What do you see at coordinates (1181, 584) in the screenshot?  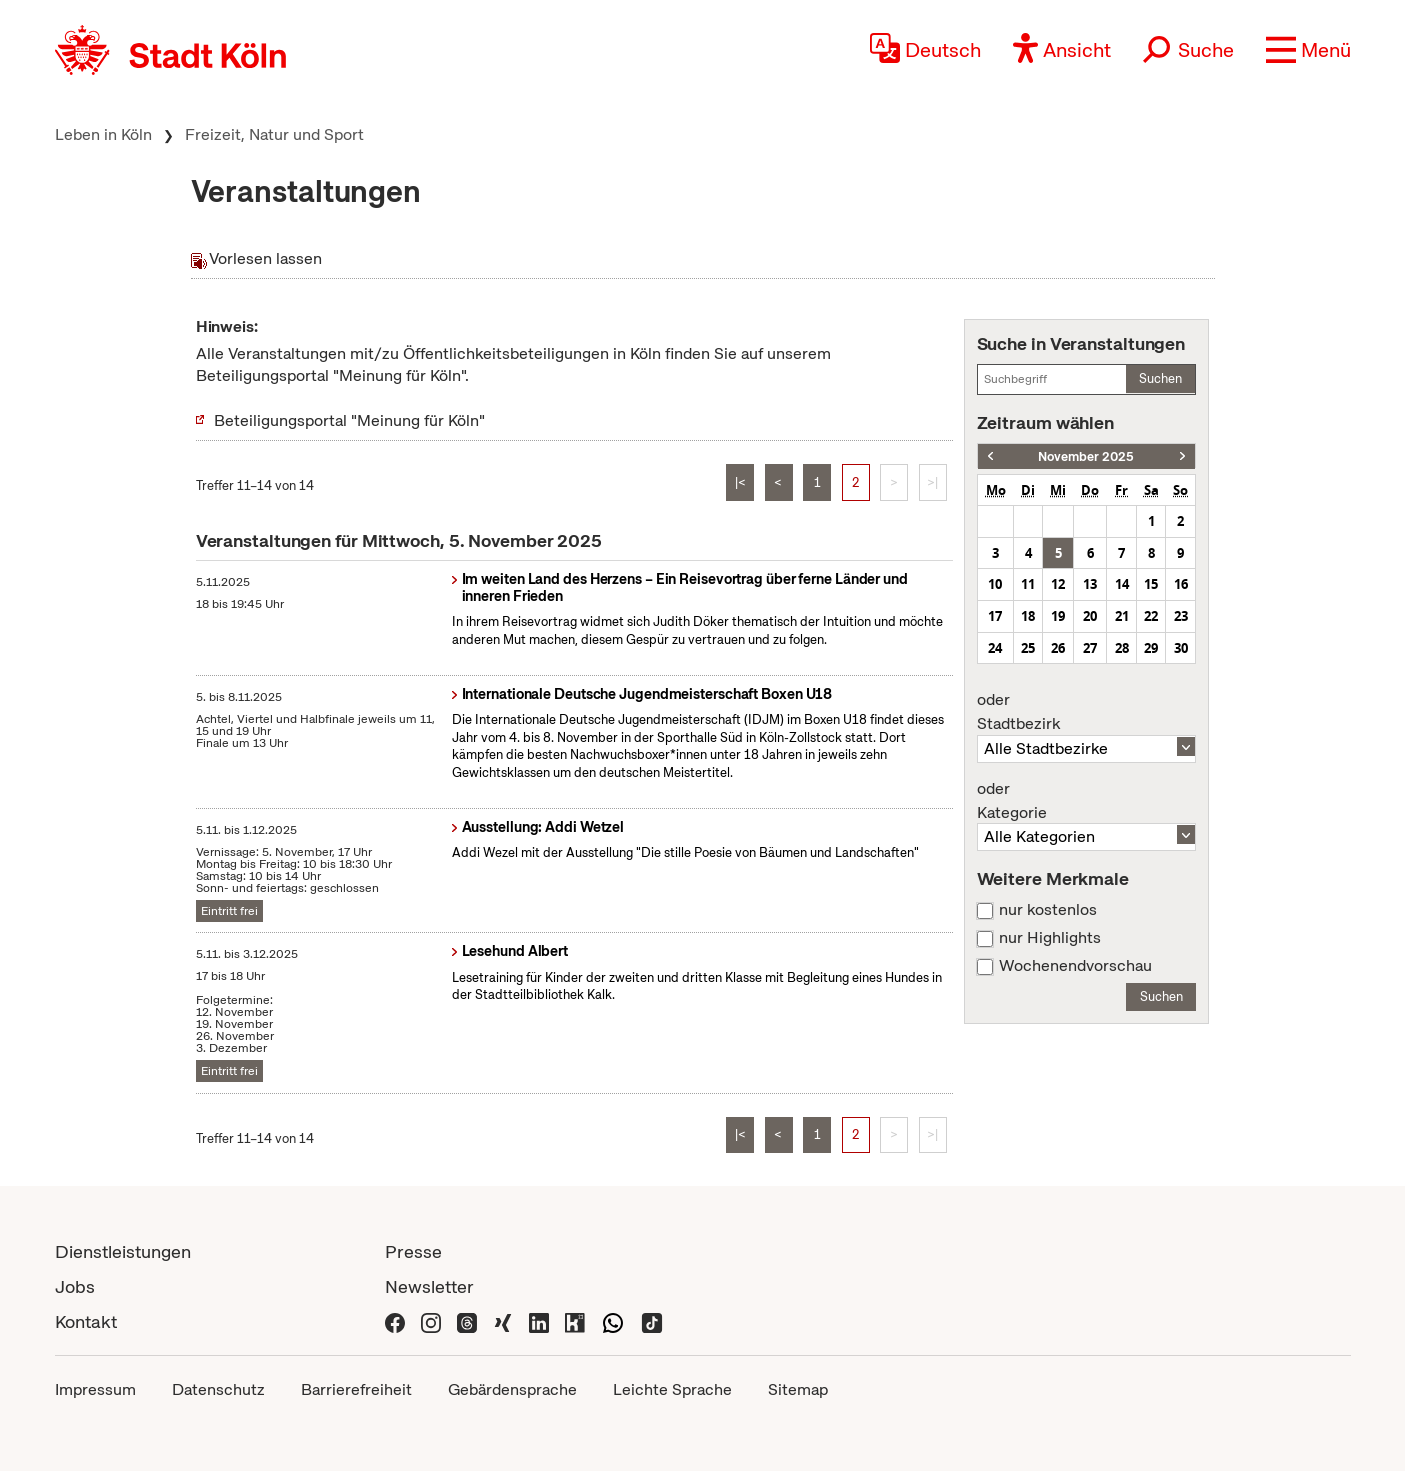 I see `16` at bounding box center [1181, 584].